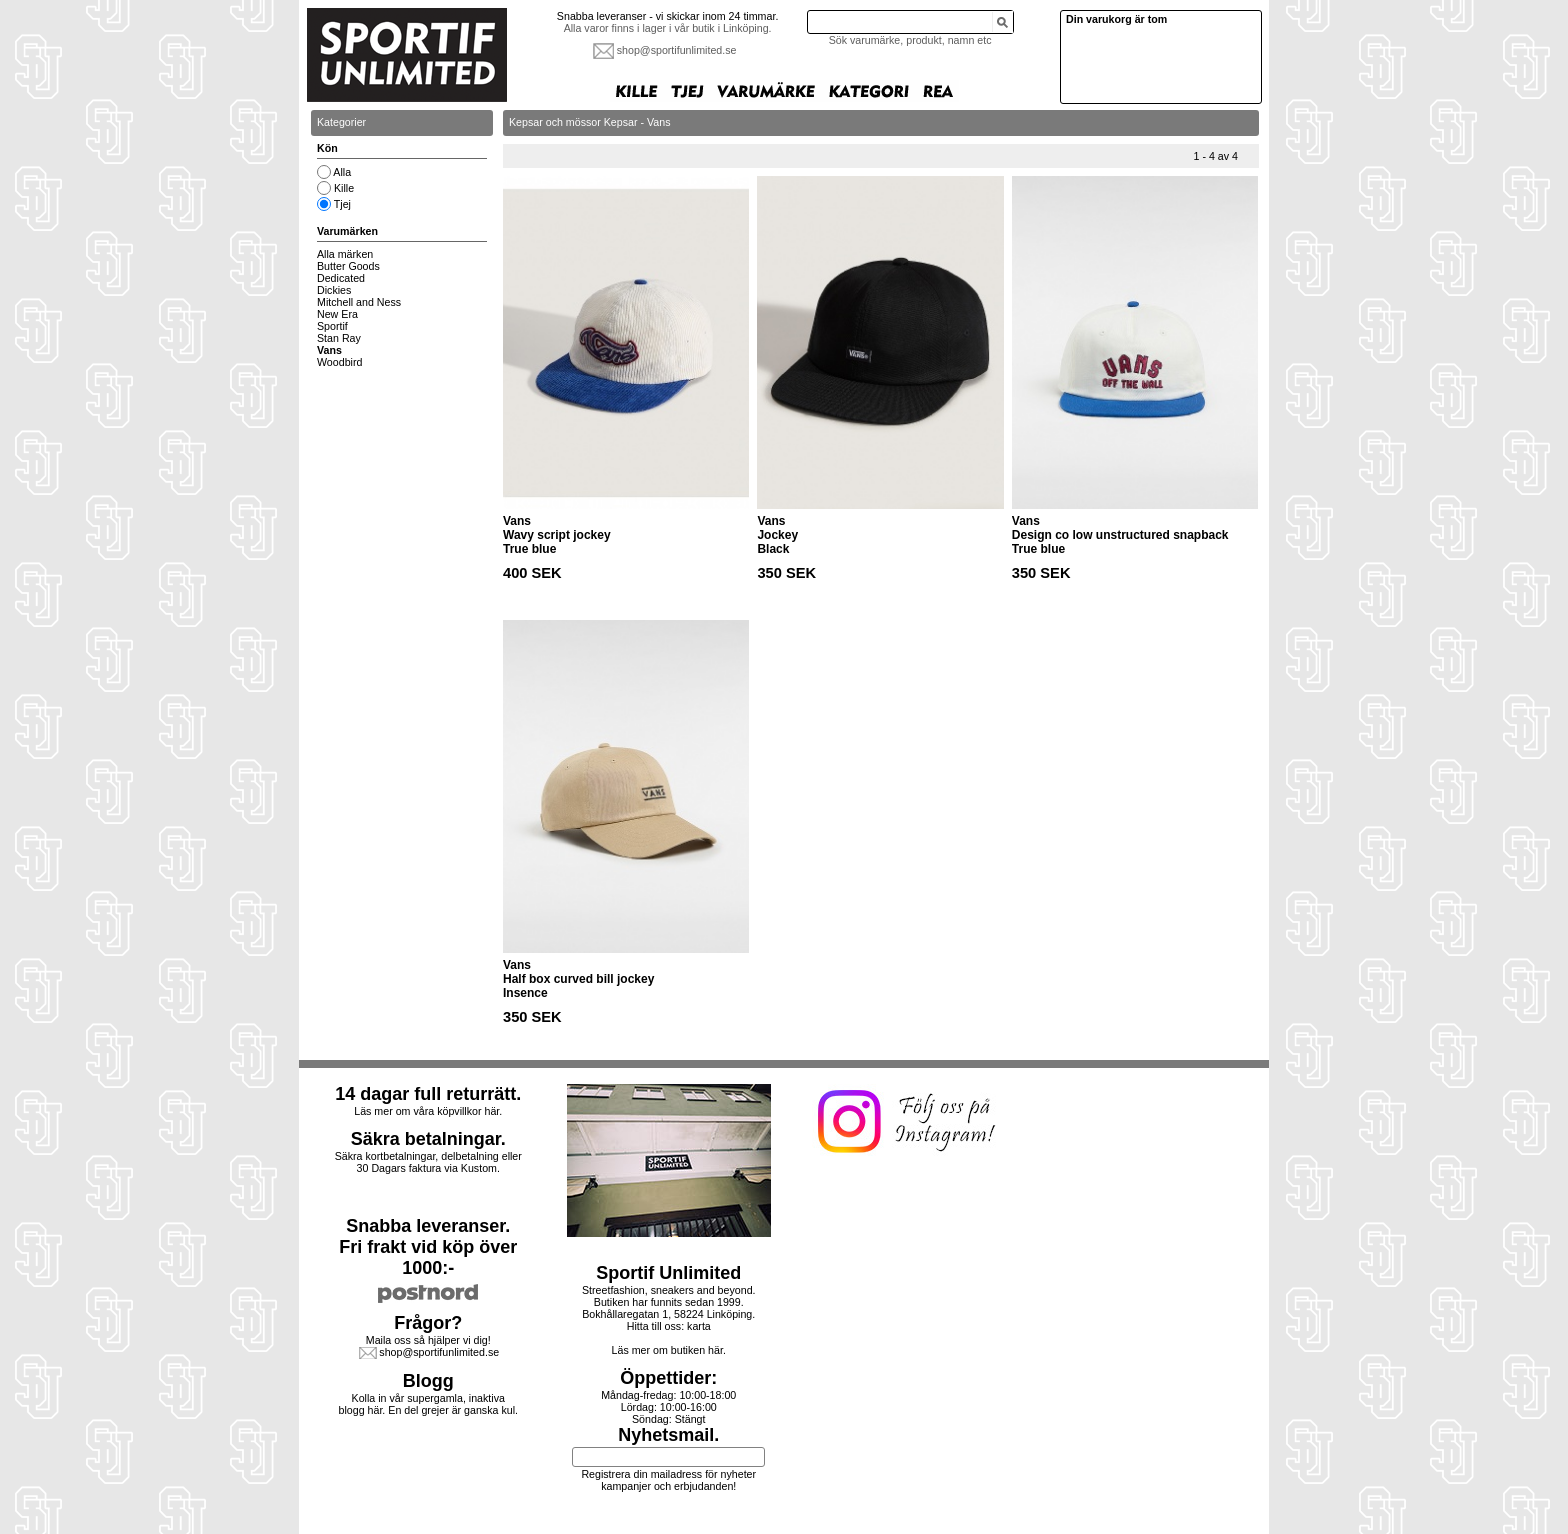 The image size is (1568, 1534). I want to click on Sportif, so click(332, 326).